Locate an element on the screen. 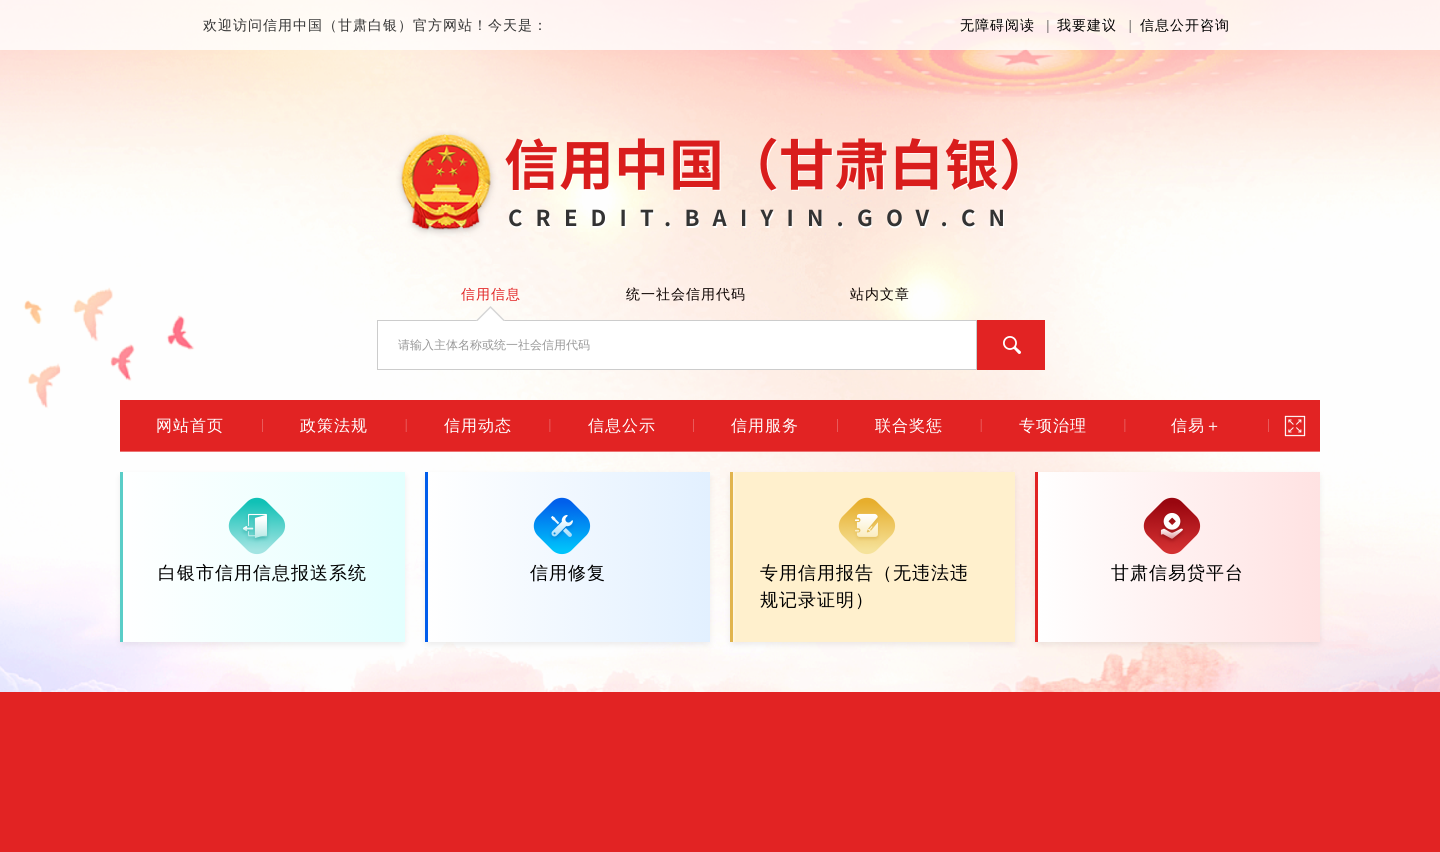 Image resolution: width=1440 pixels, height=852 pixels. 我要建议 is located at coordinates (1087, 25).